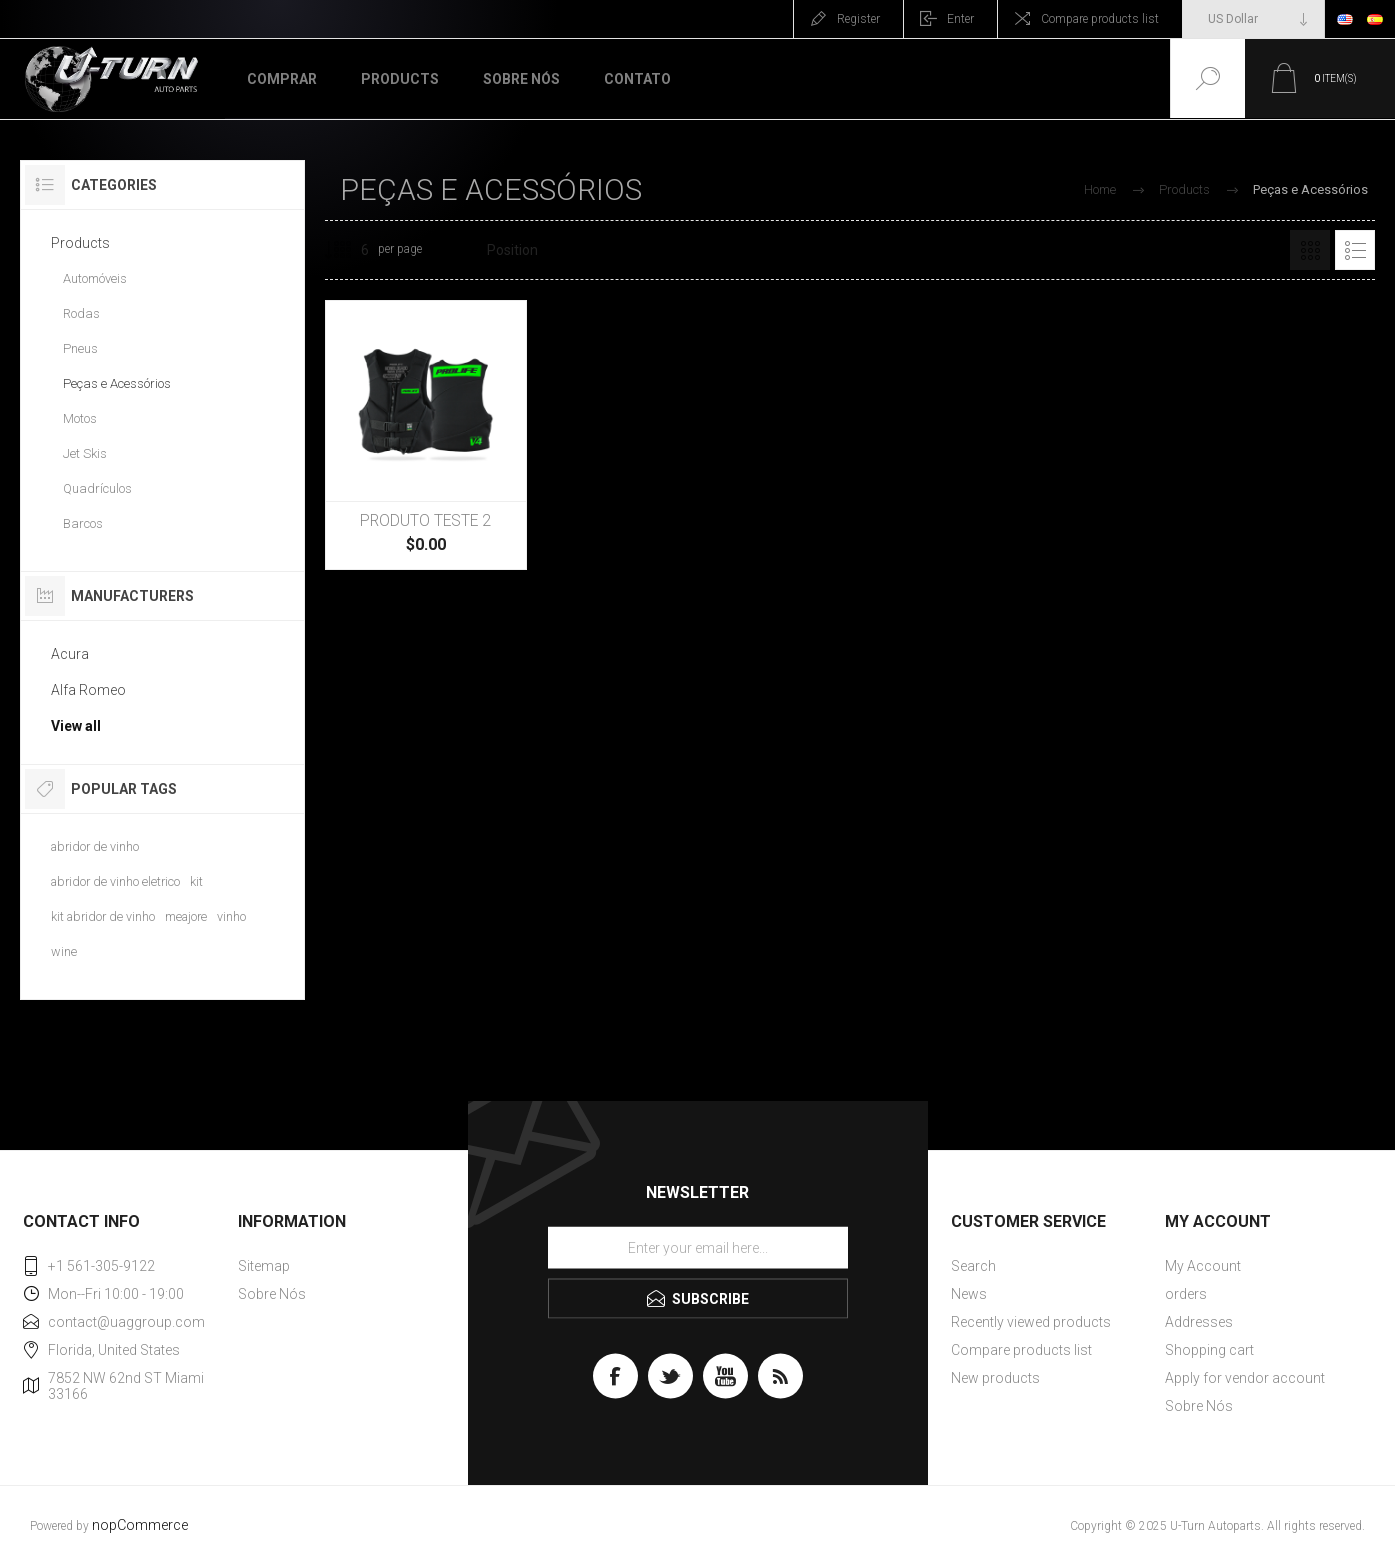  Describe the element at coordinates (64, 951) in the screenshot. I see `wine` at that location.